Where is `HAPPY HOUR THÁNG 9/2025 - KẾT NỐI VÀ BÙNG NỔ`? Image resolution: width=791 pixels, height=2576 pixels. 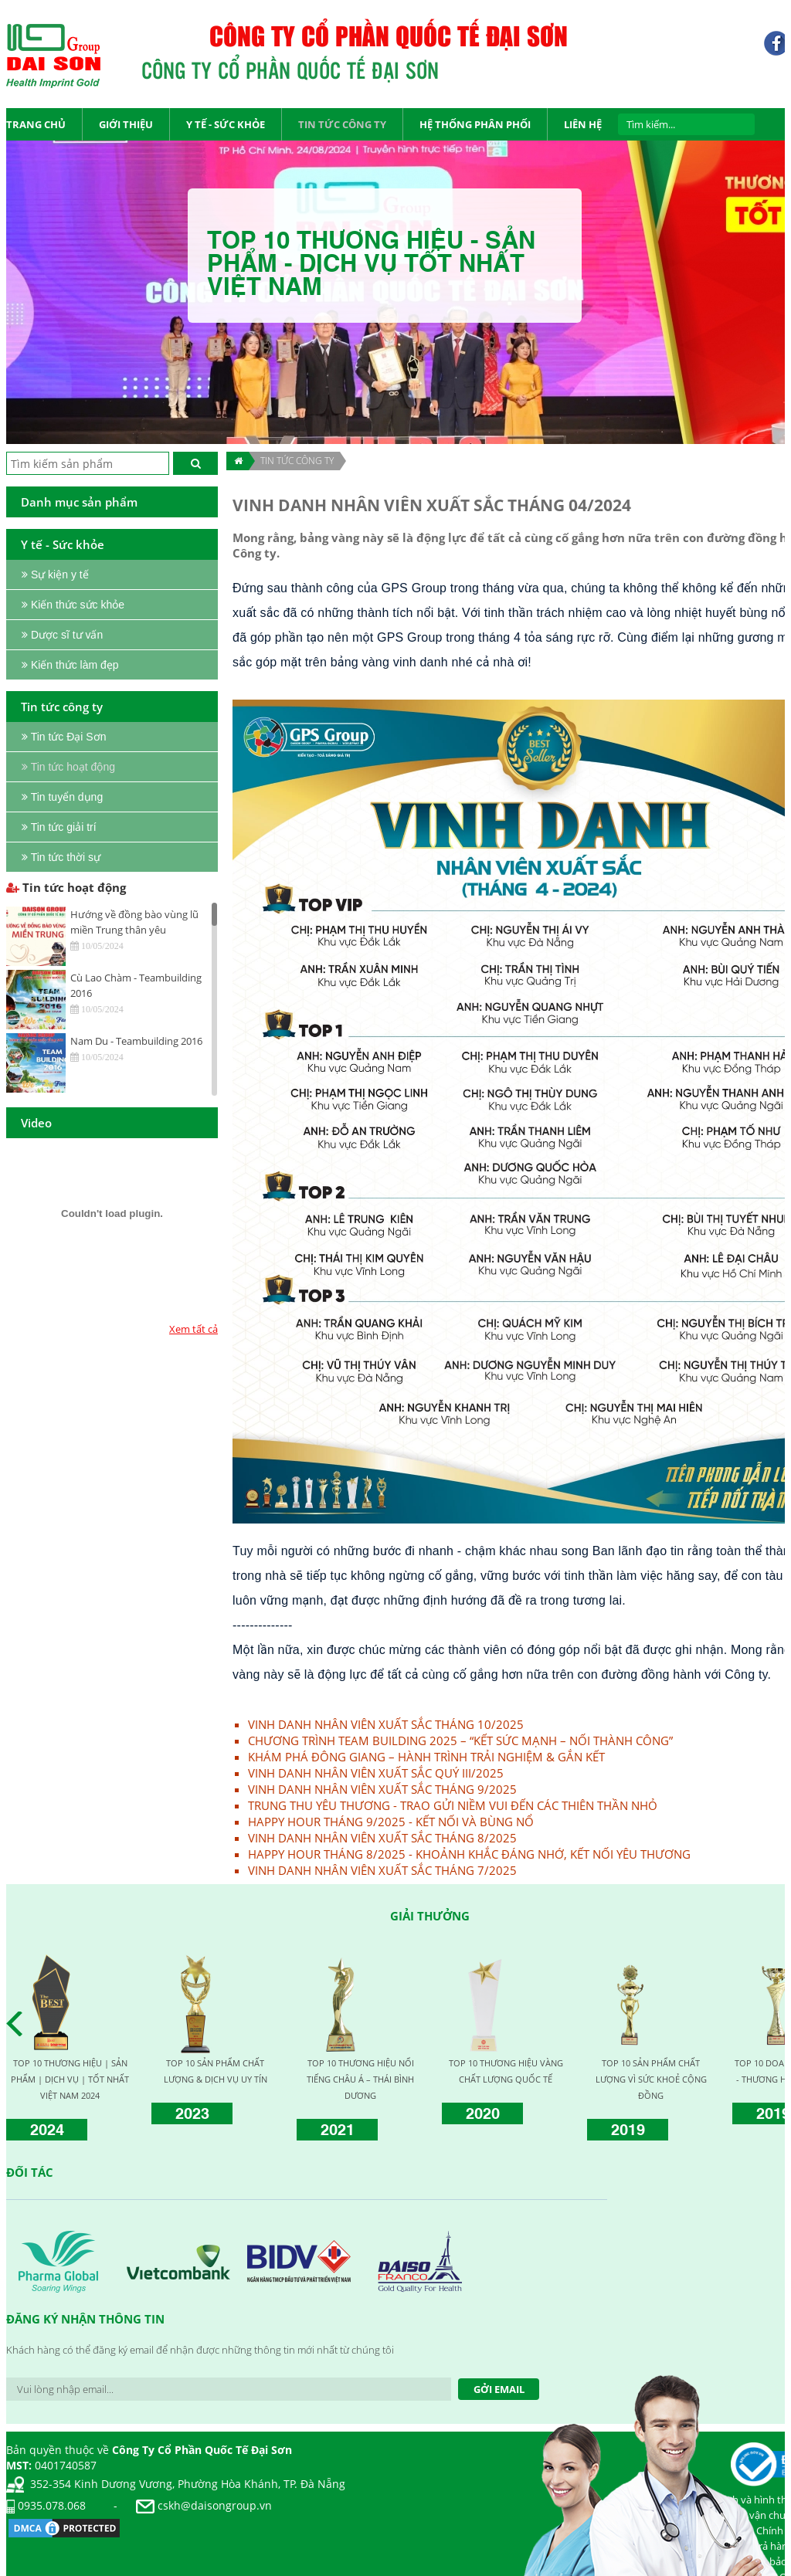 HAPPY HOUR THÁNG 9/2025 - KẾT NỐI VÀ BÙNG NỔ is located at coordinates (391, 1821).